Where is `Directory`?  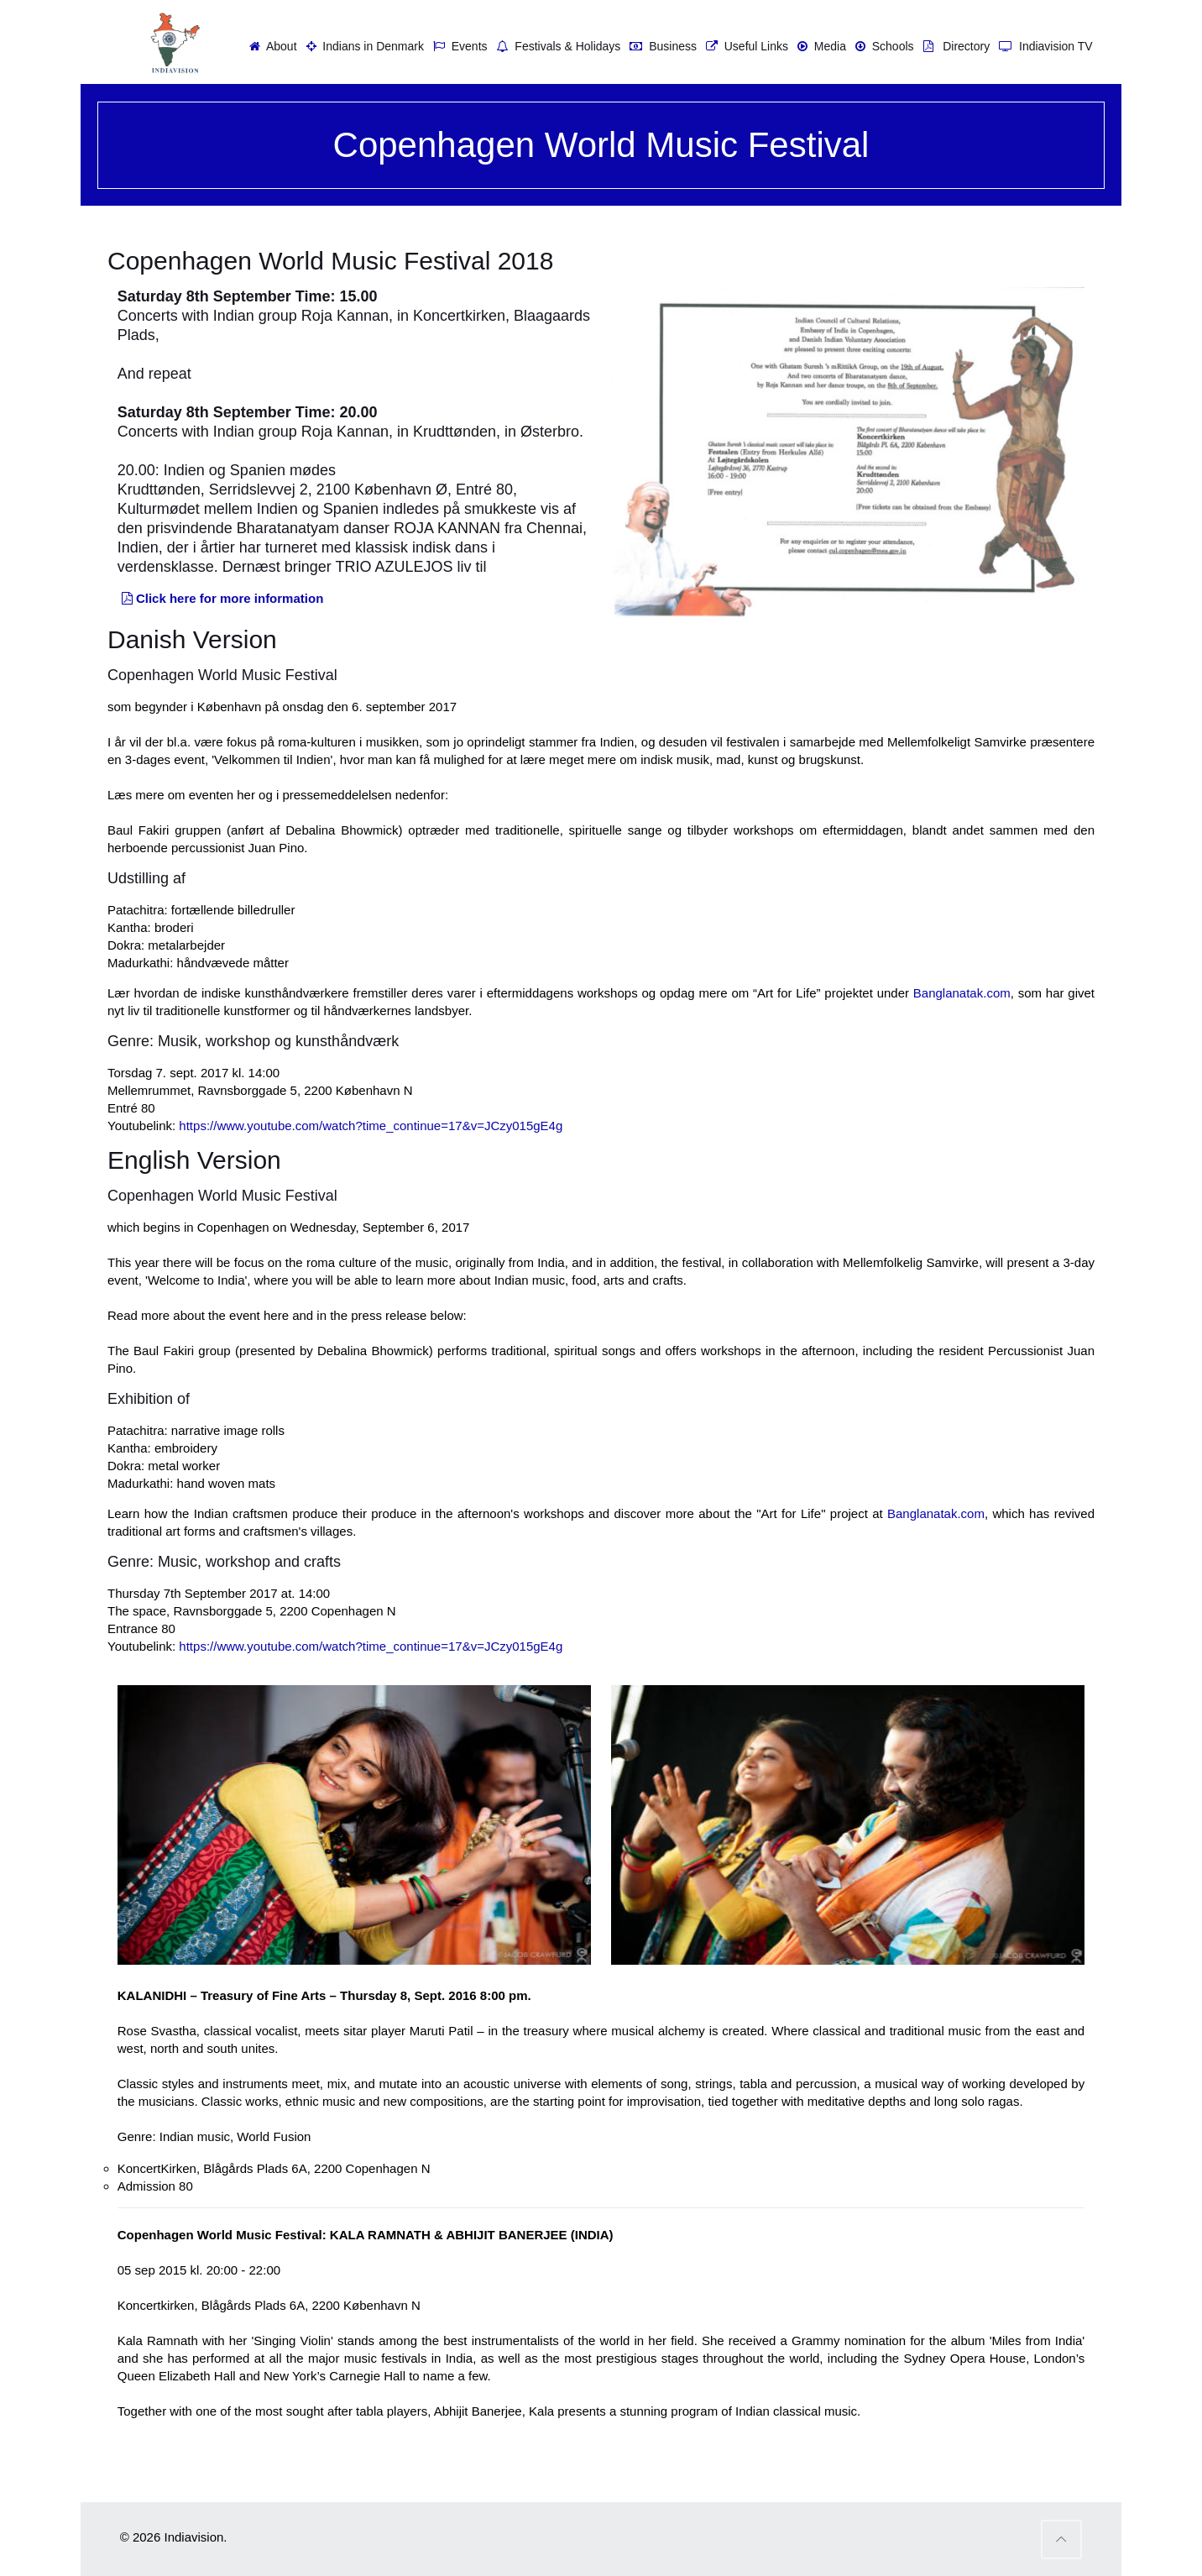 Directory is located at coordinates (954, 46).